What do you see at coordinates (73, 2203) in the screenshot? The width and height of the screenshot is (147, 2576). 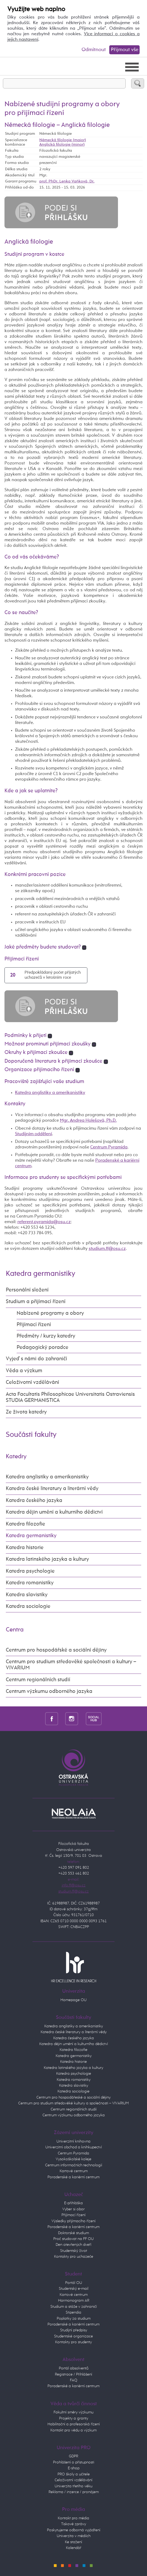 I see `E-přihláška` at bounding box center [73, 2203].